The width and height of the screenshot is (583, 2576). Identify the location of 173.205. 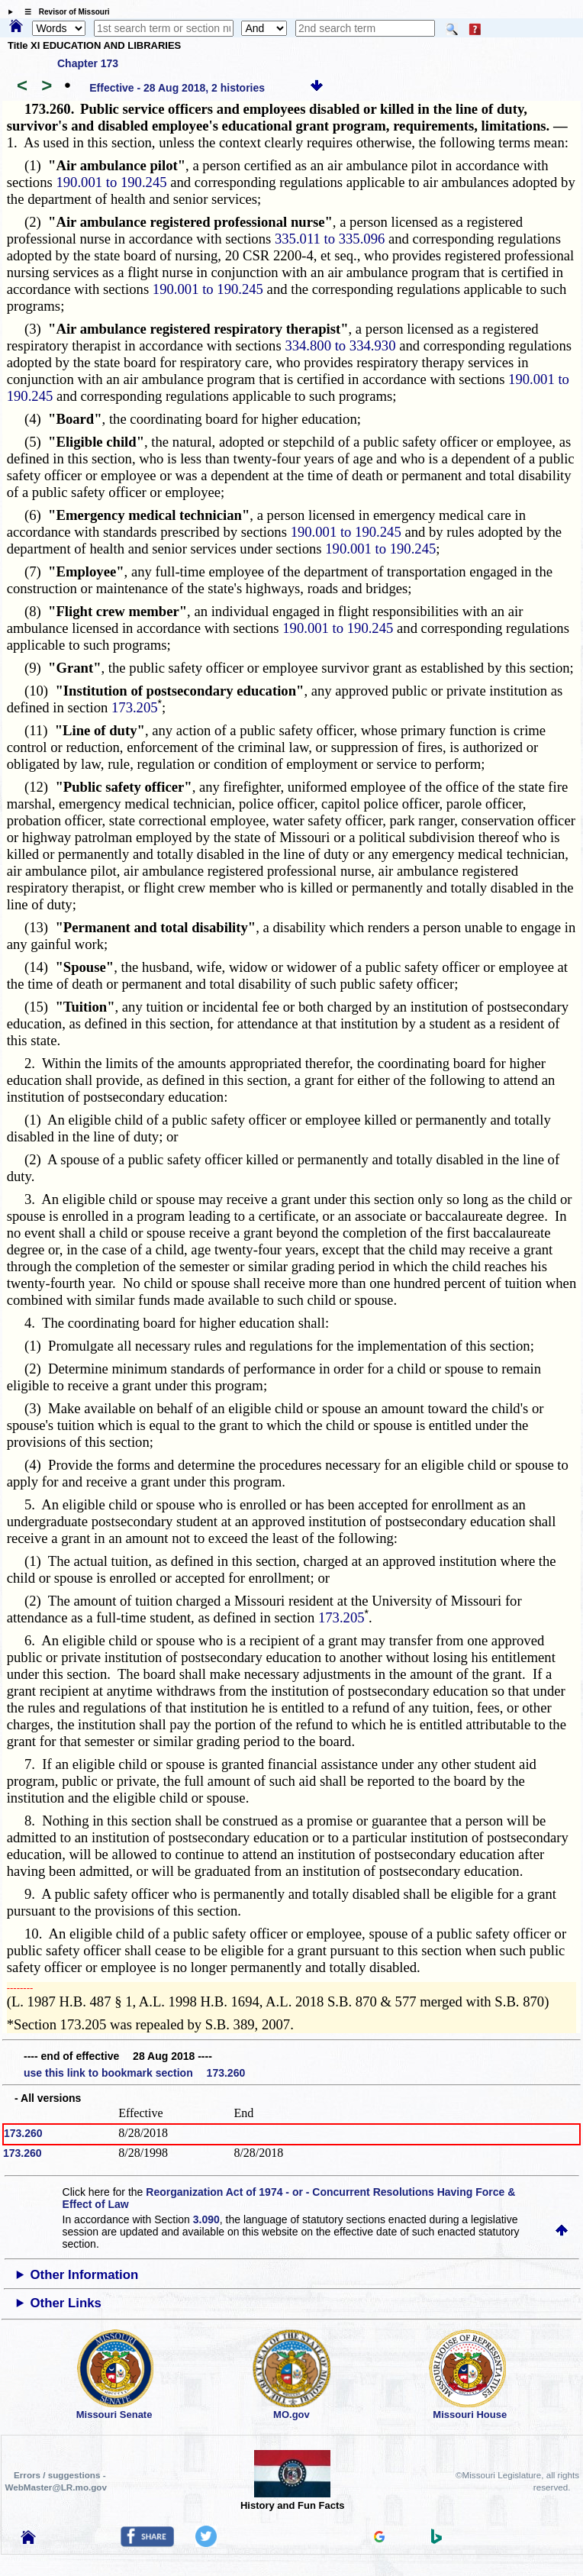
(134, 707).